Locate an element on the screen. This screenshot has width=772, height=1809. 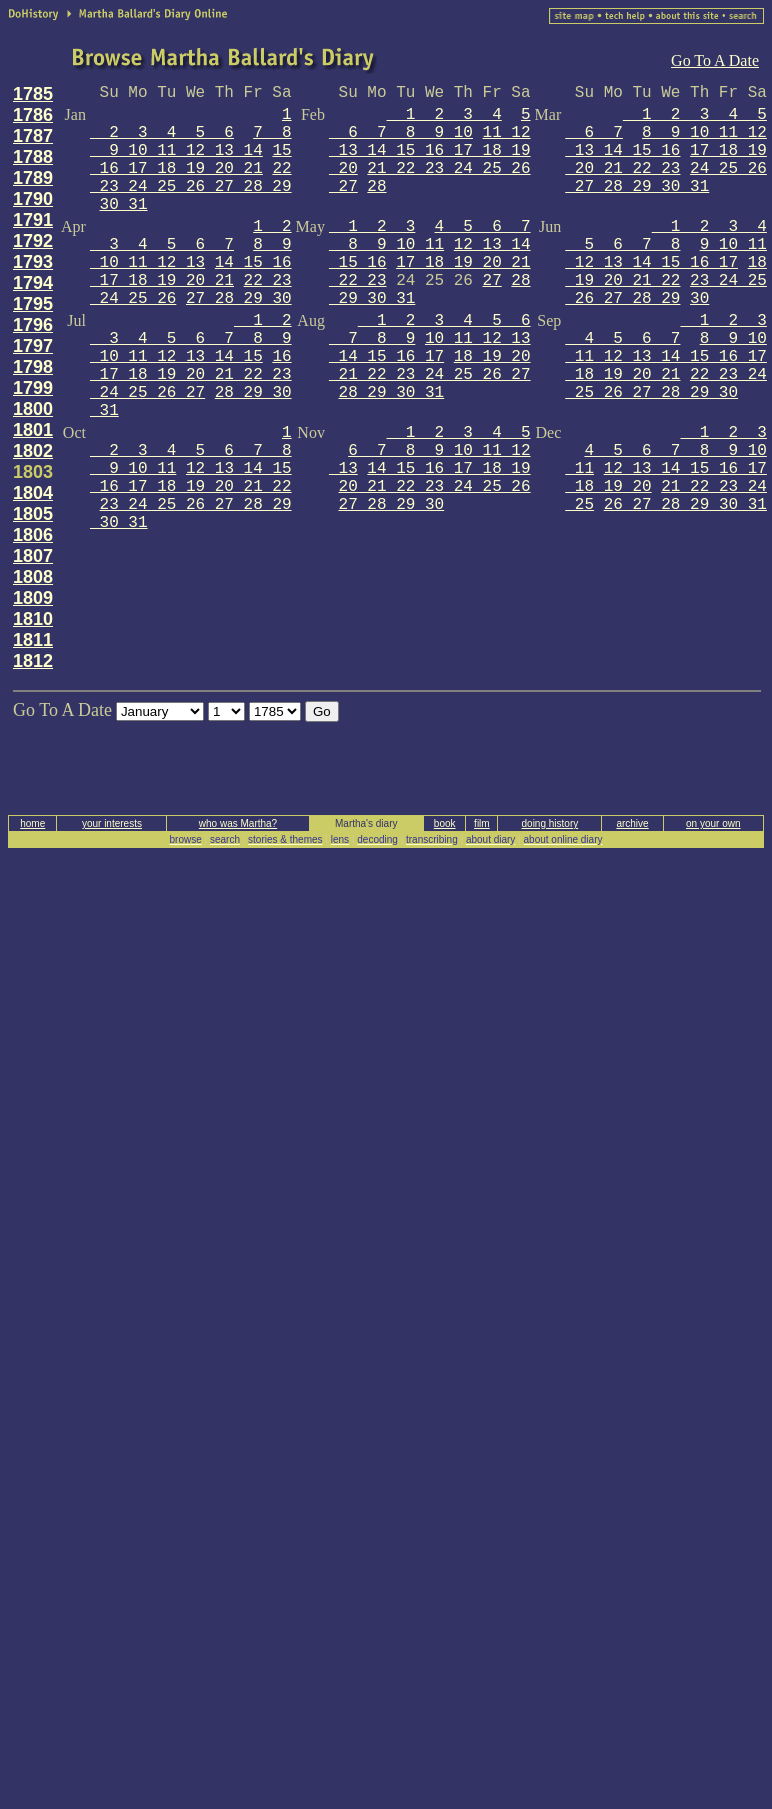
30 31 is located at coordinates (124, 205).